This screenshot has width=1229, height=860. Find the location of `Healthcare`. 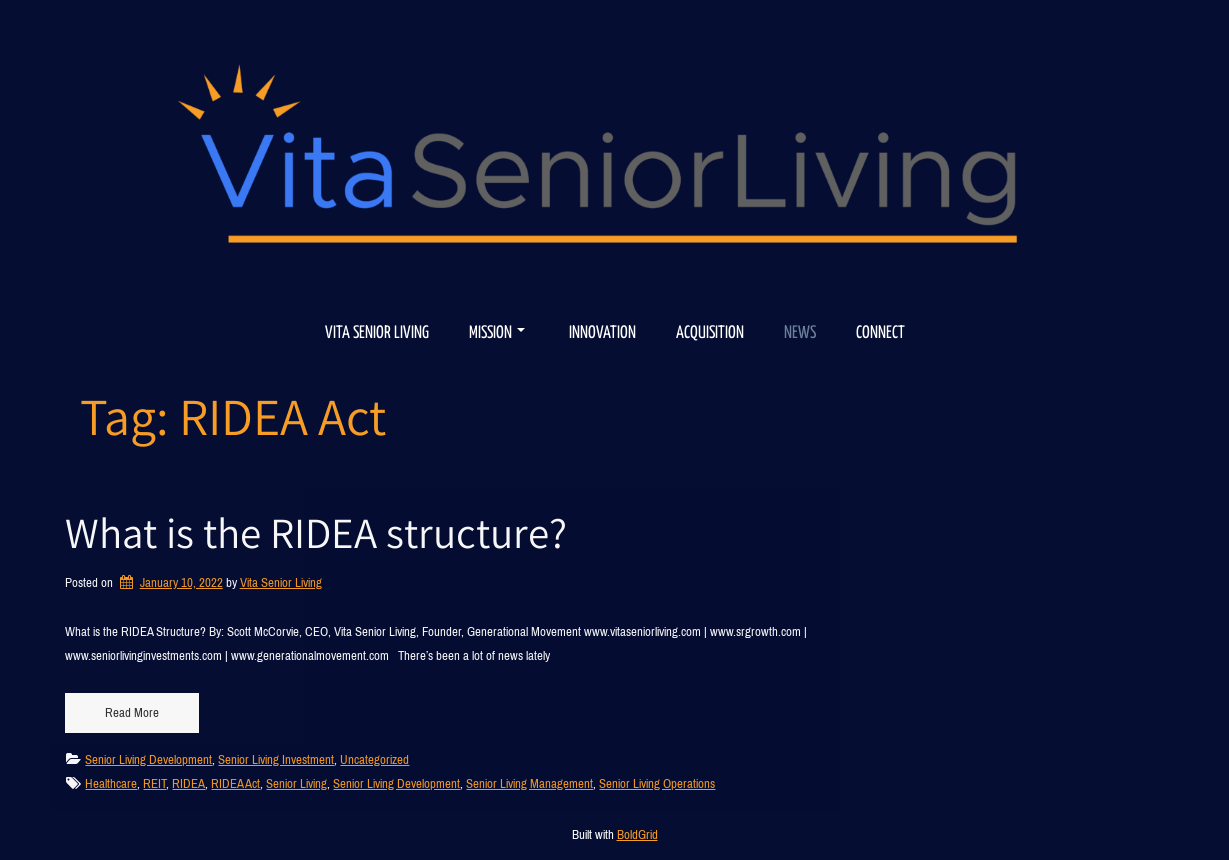

Healthcare is located at coordinates (111, 783).